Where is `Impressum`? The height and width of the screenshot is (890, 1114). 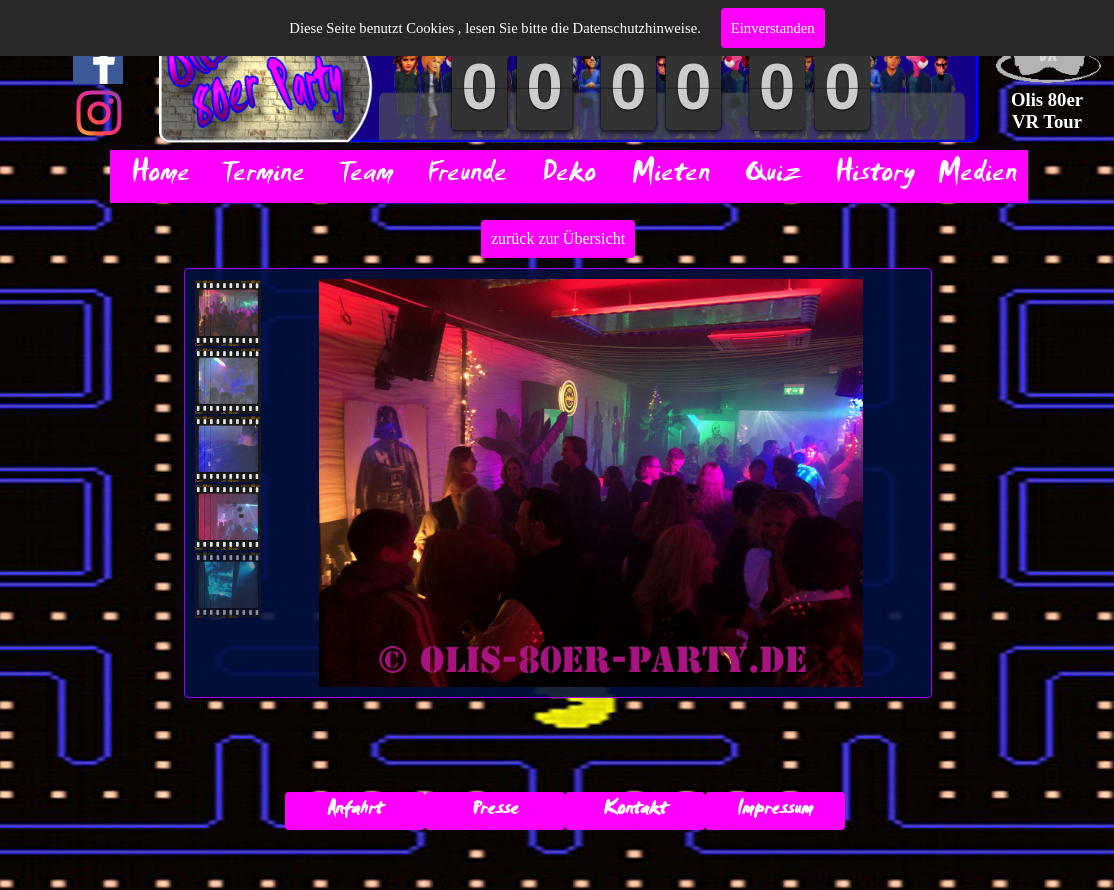
Impressum is located at coordinates (775, 811).